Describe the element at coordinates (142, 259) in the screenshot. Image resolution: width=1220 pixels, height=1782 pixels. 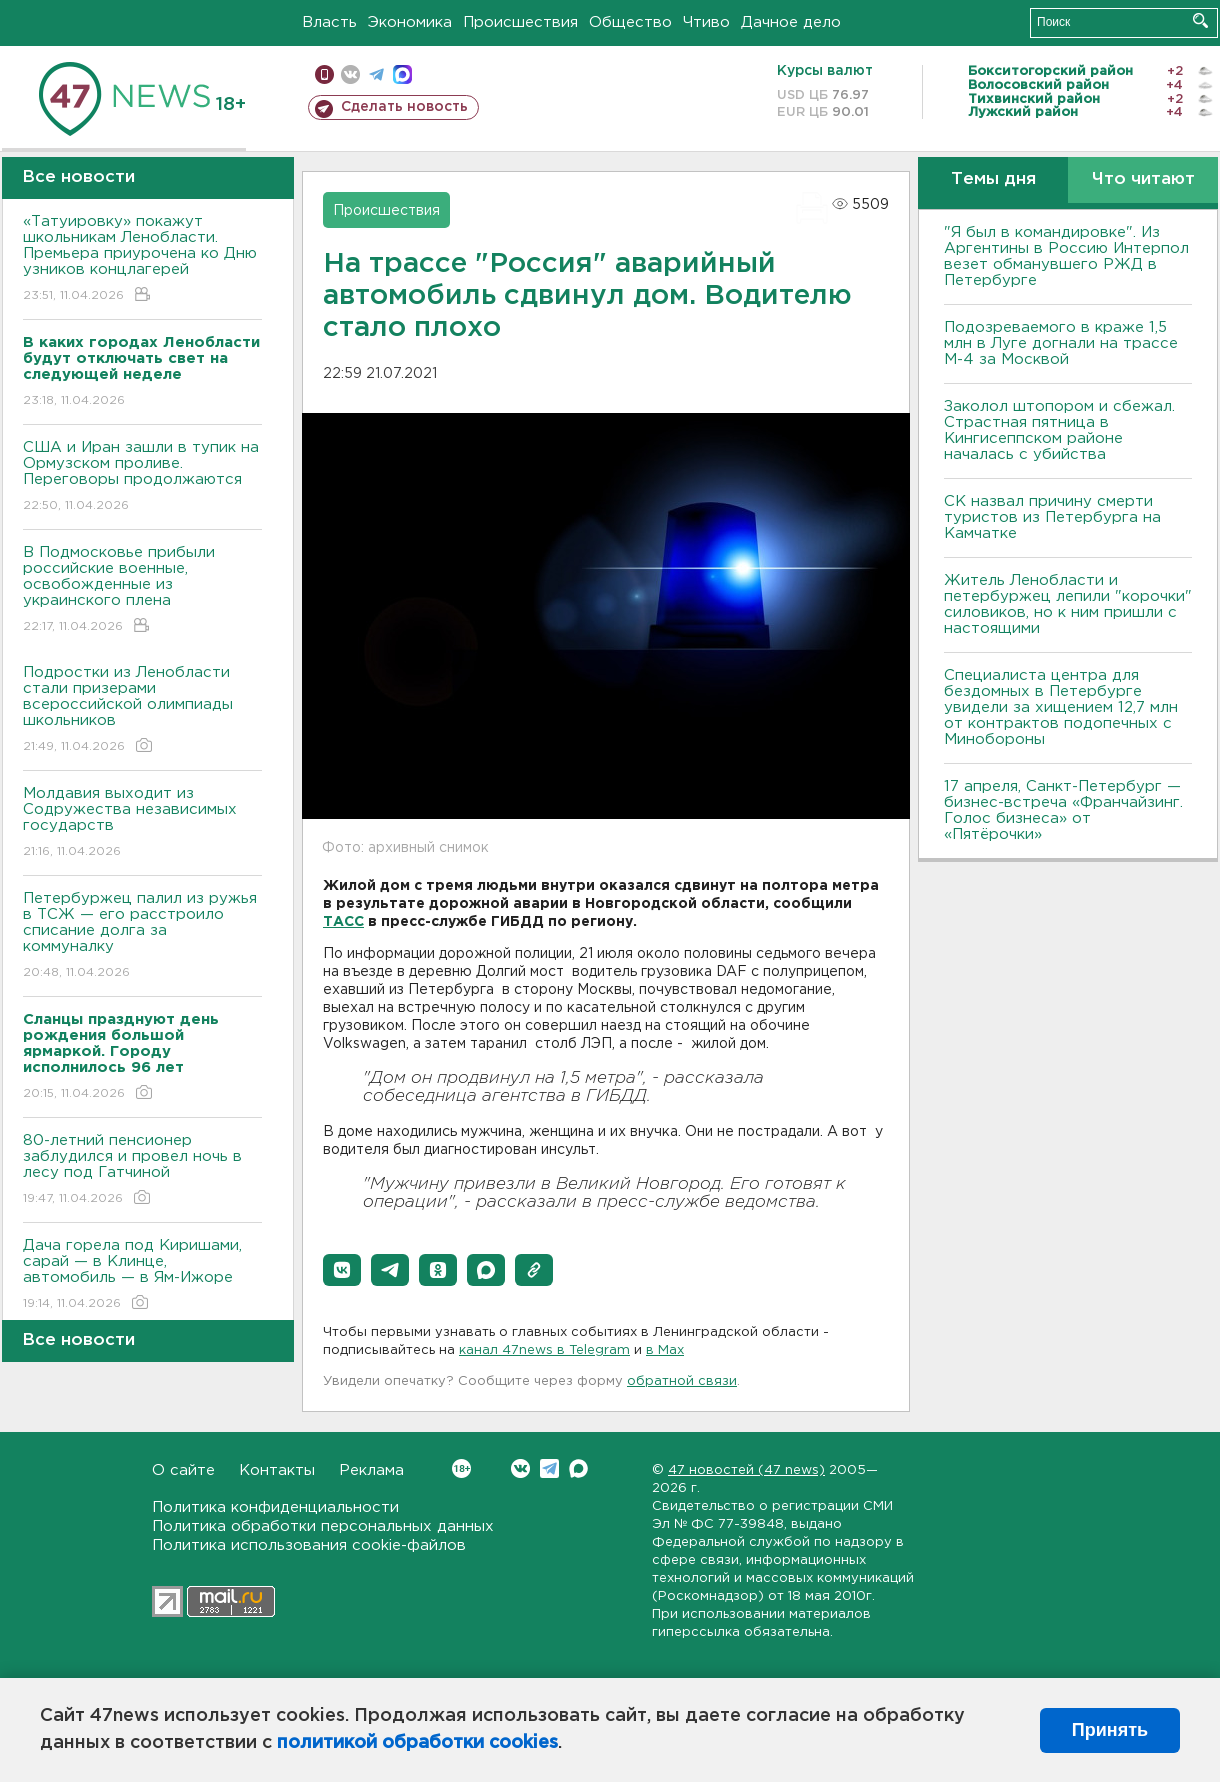
I see `«Татуировку» покажут школьникам Ленобласти. Премьера приурочена ко Дню узников концлагерей` at that location.